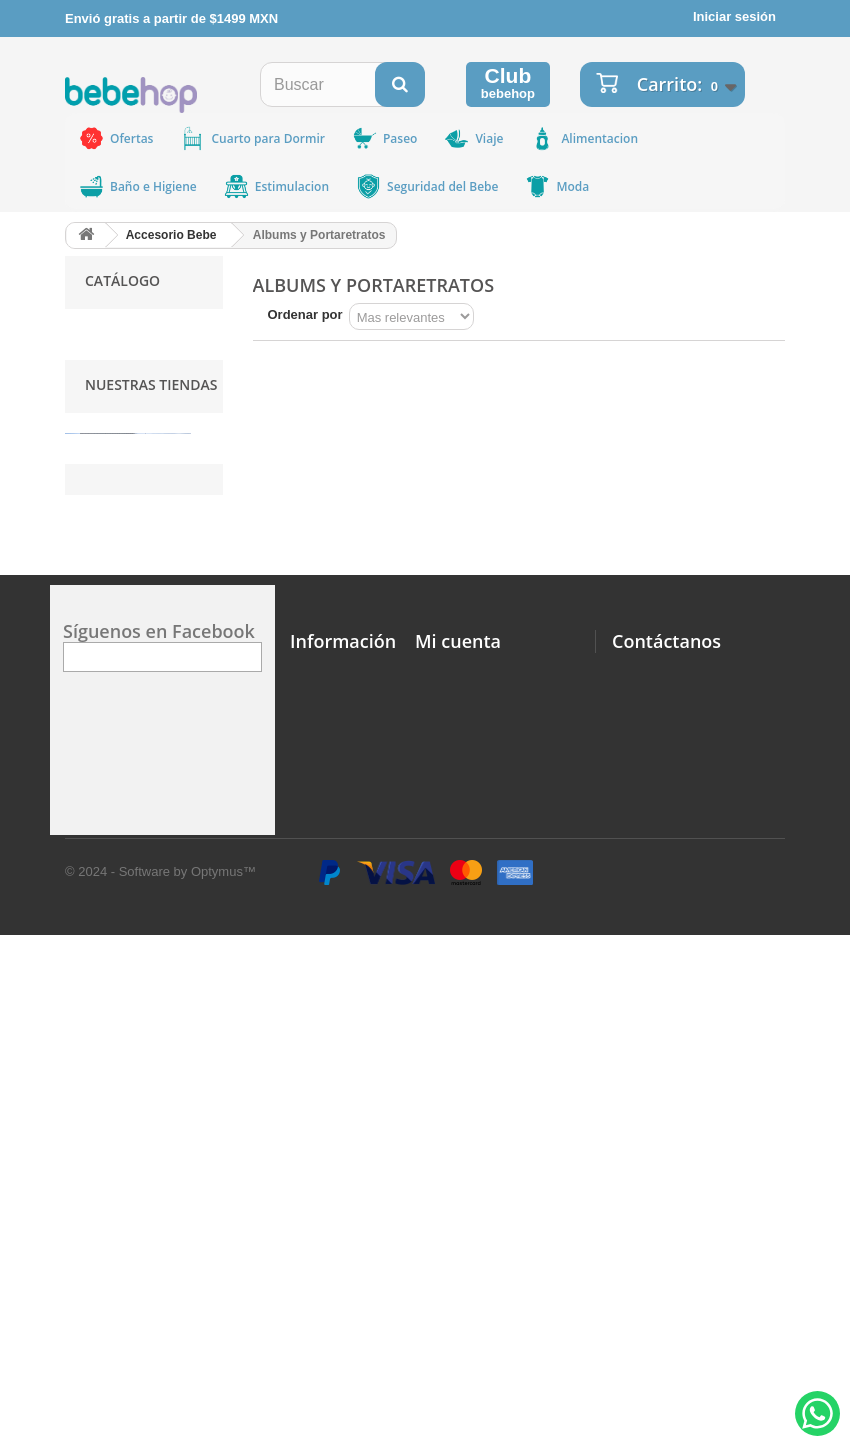 The height and width of the screenshot is (1456, 850). Describe the element at coordinates (458, 1081) in the screenshot. I see `Mi cuenta` at that location.